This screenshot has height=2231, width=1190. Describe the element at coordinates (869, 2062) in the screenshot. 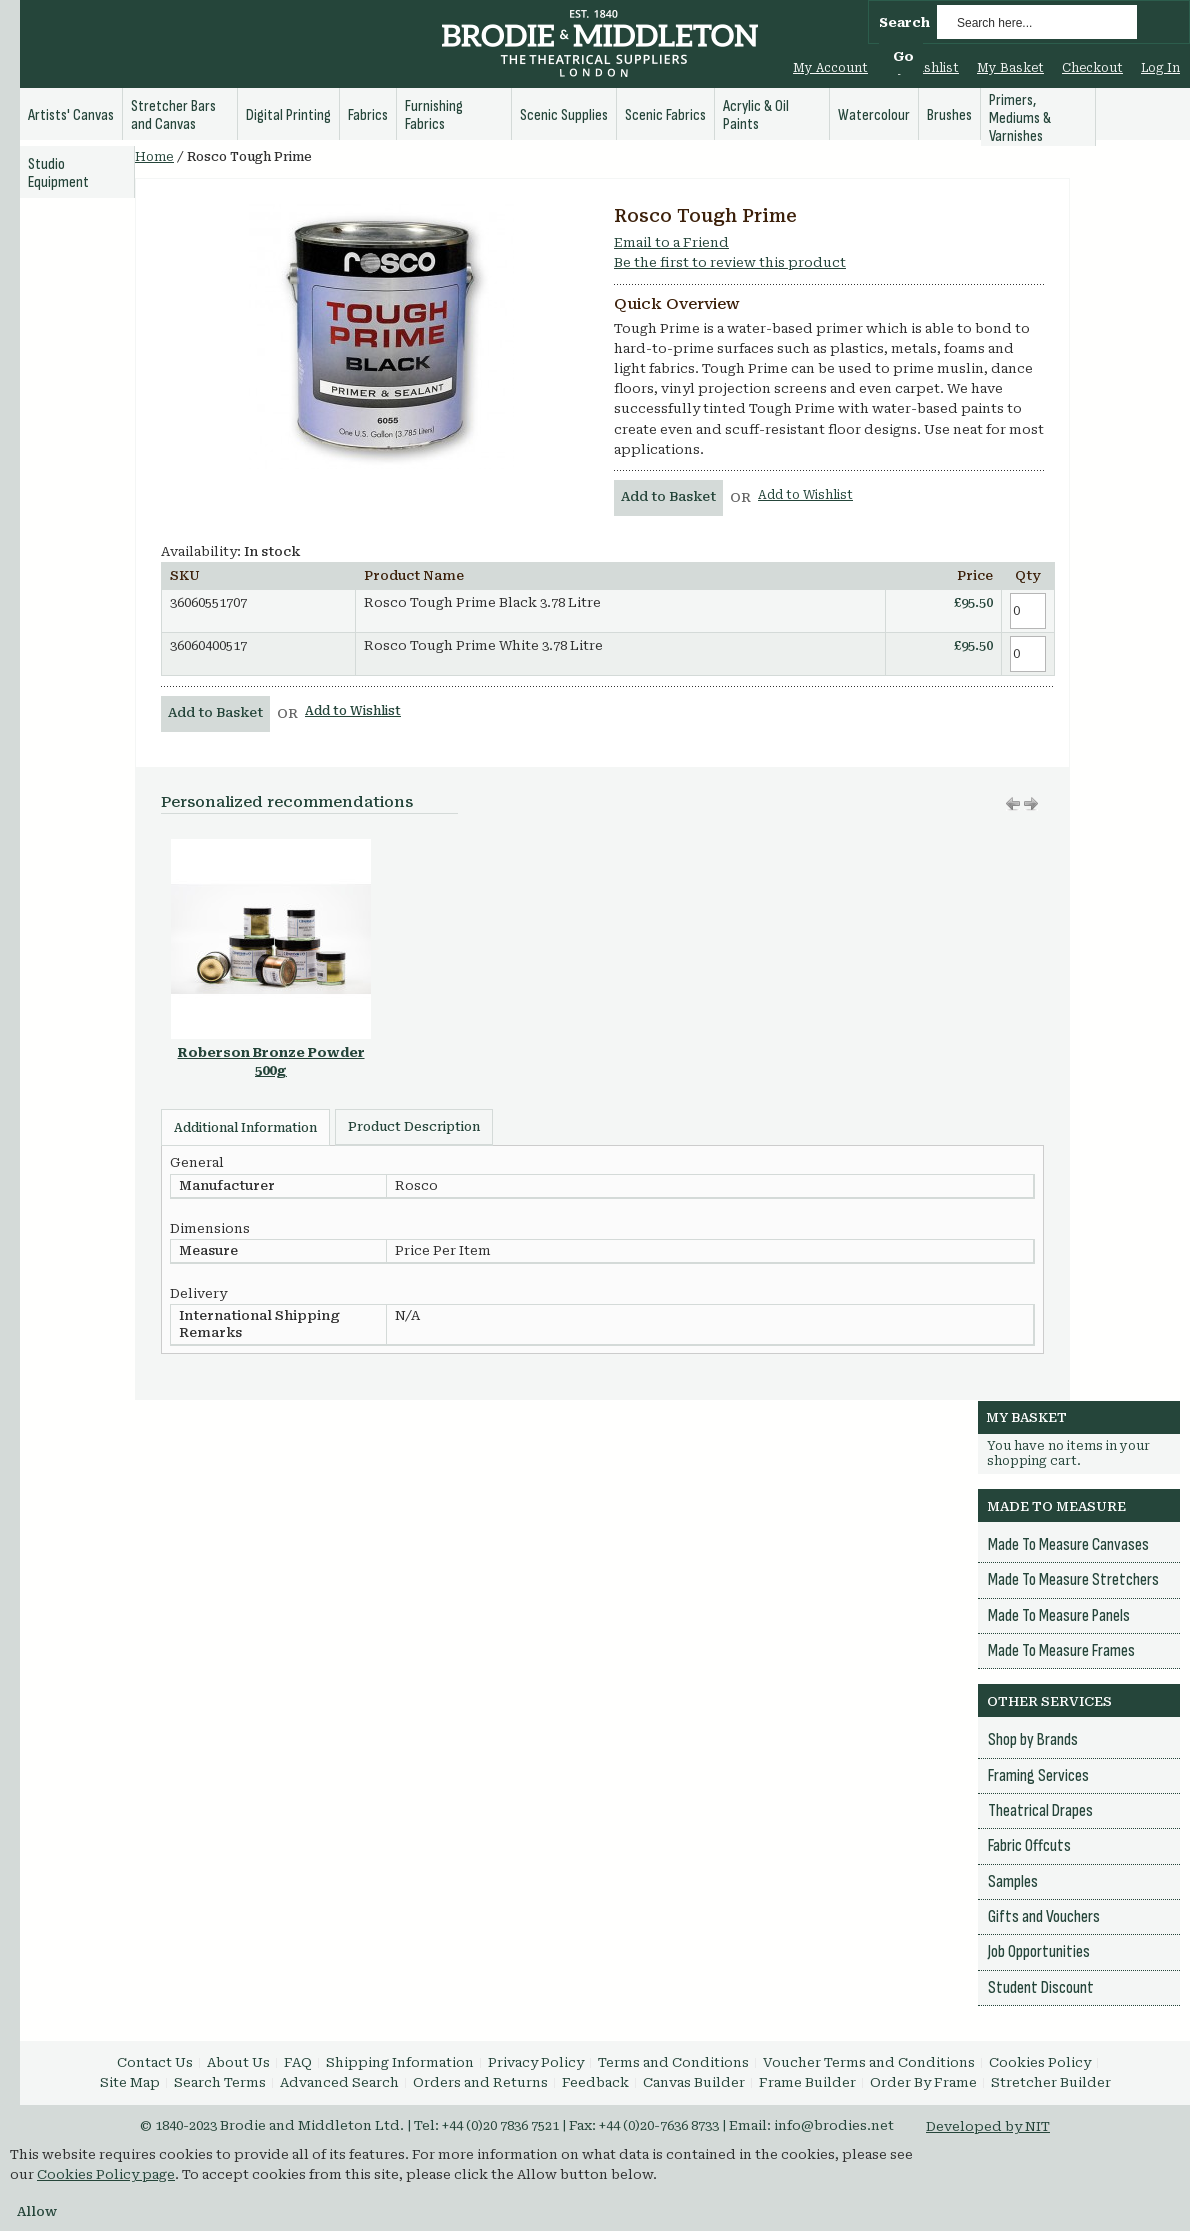

I see `Voucher Terms and Conditions` at that location.